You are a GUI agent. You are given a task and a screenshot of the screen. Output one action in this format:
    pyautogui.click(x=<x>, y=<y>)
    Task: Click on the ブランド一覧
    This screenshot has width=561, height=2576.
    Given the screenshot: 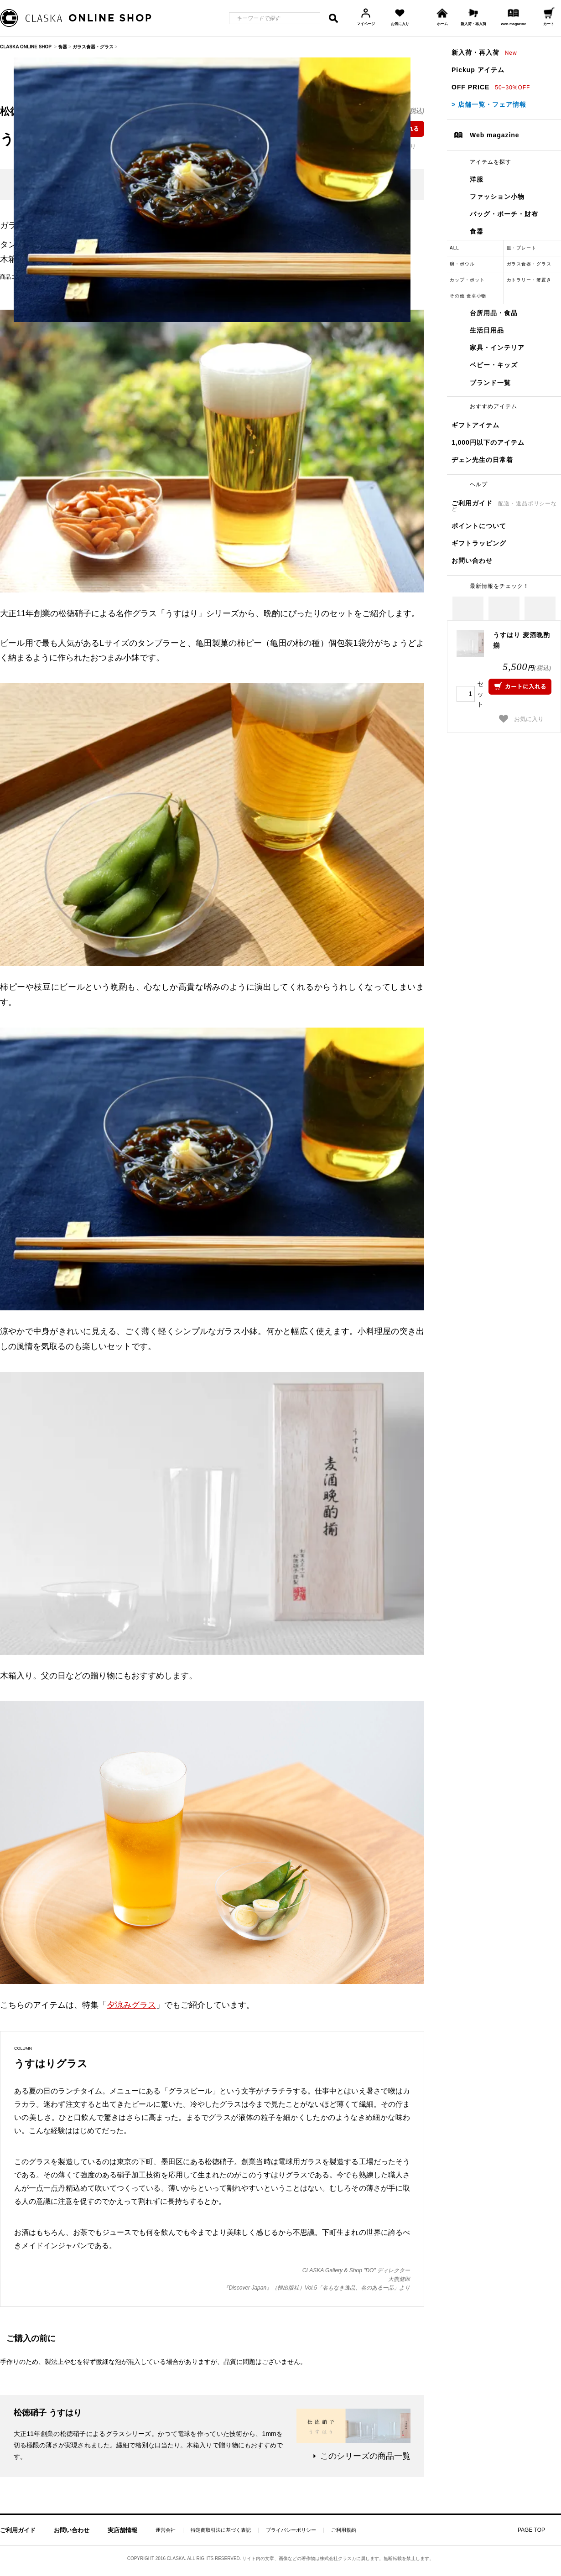 What is the action you would take?
    pyautogui.click(x=490, y=382)
    